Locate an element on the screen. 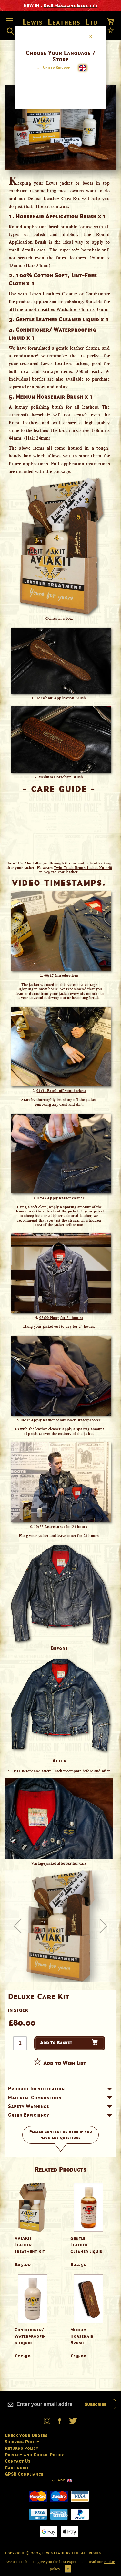 The image size is (121, 2576). [button] is located at coordinates (53, 68).